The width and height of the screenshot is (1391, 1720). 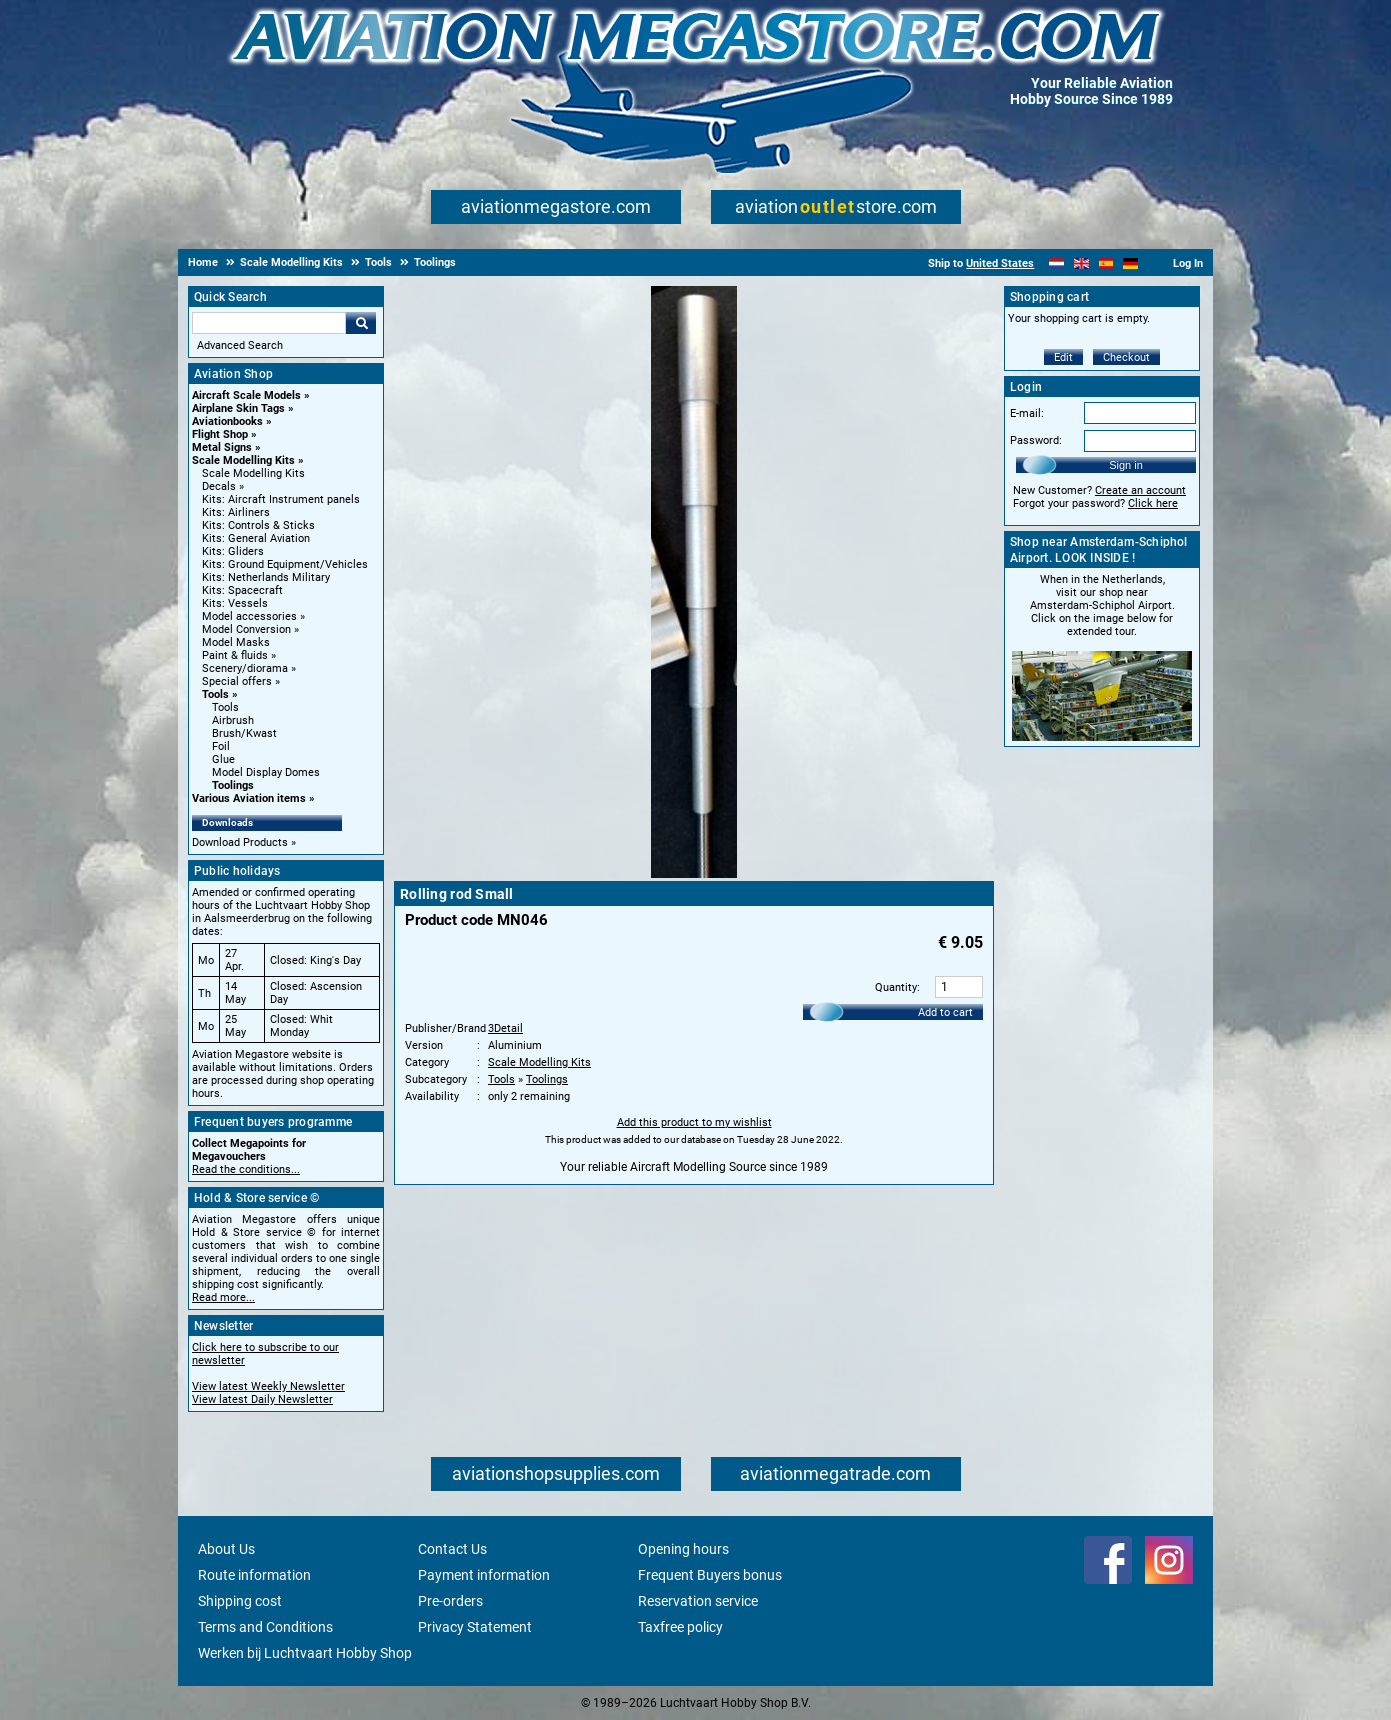 I want to click on Model accessories, so click(x=249, y=616).